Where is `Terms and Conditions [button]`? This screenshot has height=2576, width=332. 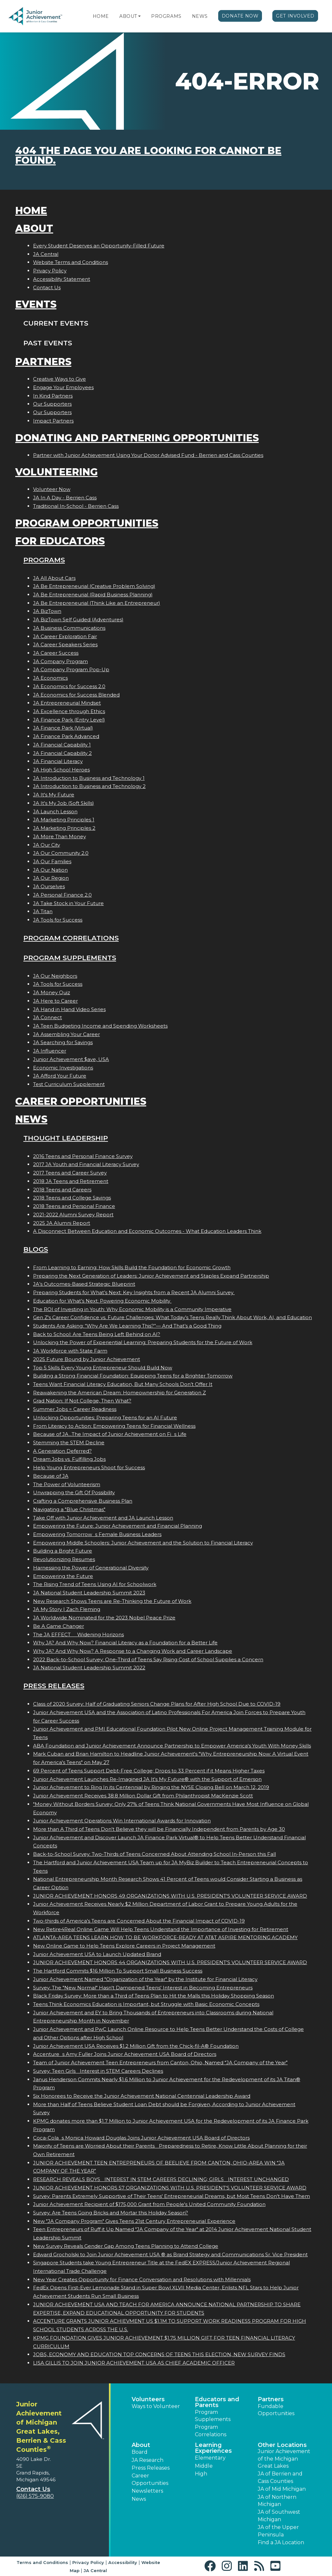 Terms and Conditions [button] is located at coordinates (42, 2562).